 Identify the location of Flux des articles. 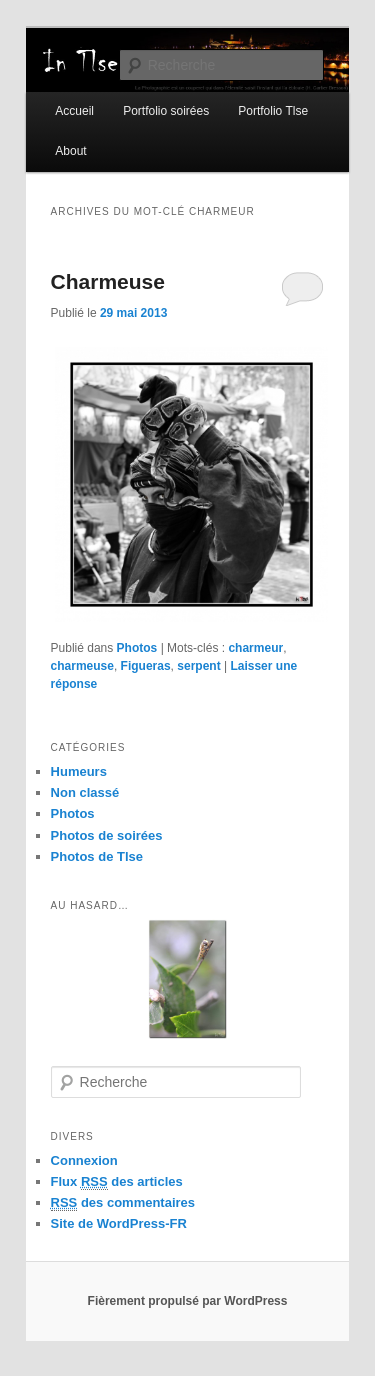
(117, 1182).